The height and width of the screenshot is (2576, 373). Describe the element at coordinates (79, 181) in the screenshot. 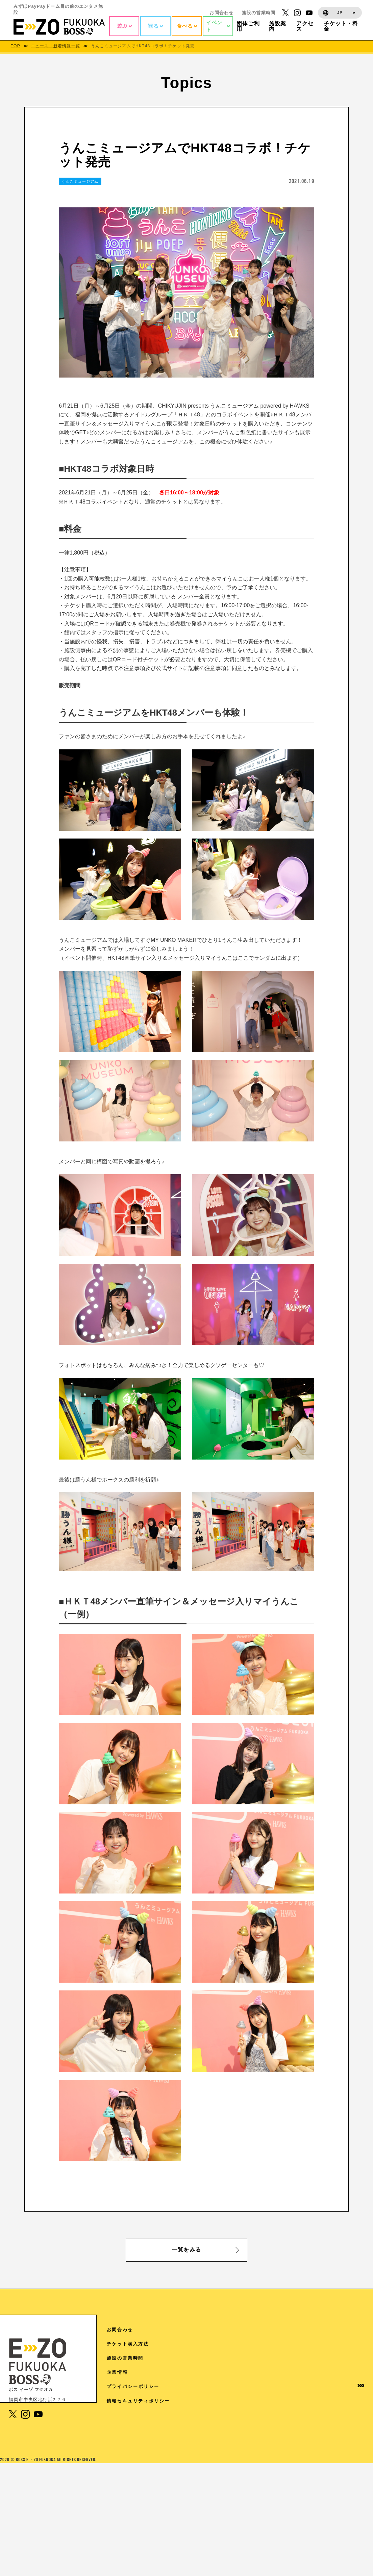

I see `うんこミュージアム` at that location.